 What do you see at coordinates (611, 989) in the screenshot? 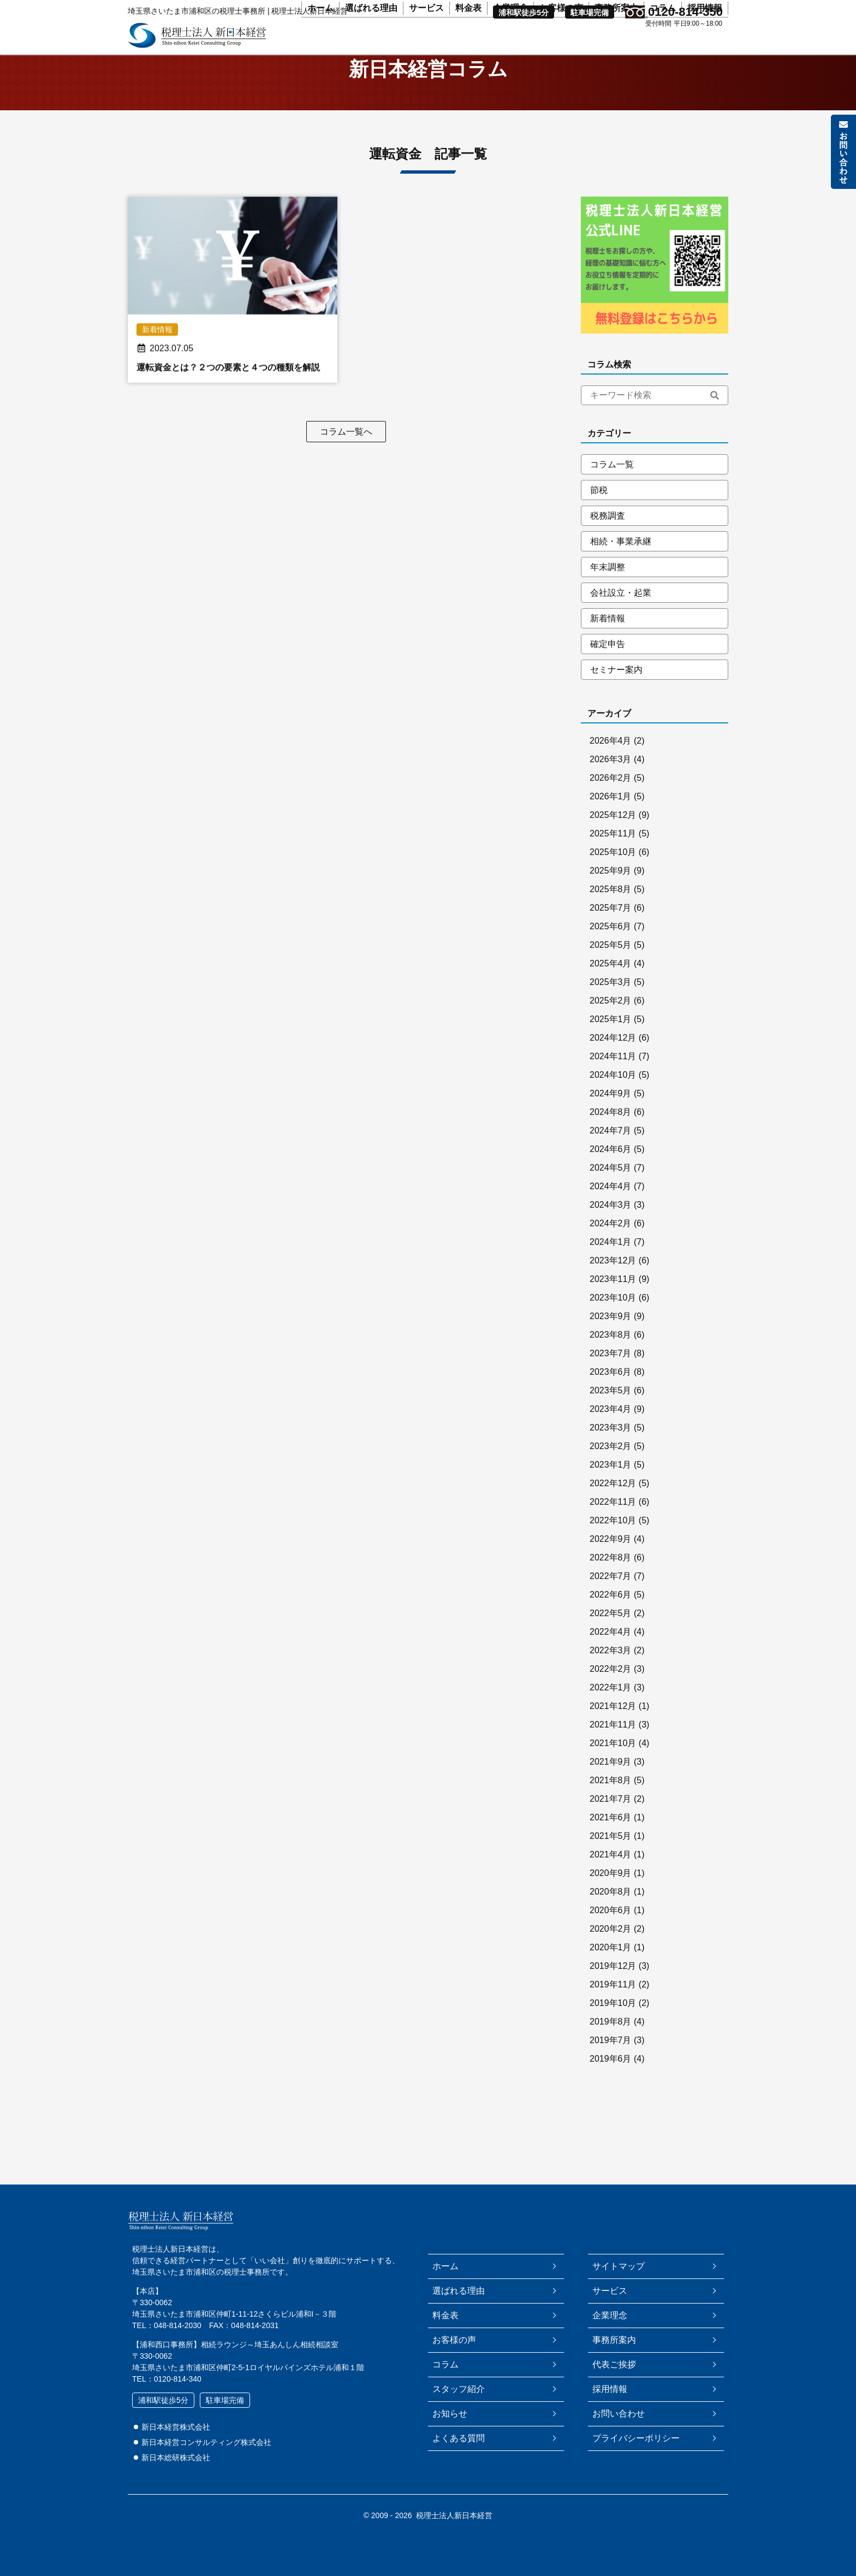
I see `2025年4月` at bounding box center [611, 989].